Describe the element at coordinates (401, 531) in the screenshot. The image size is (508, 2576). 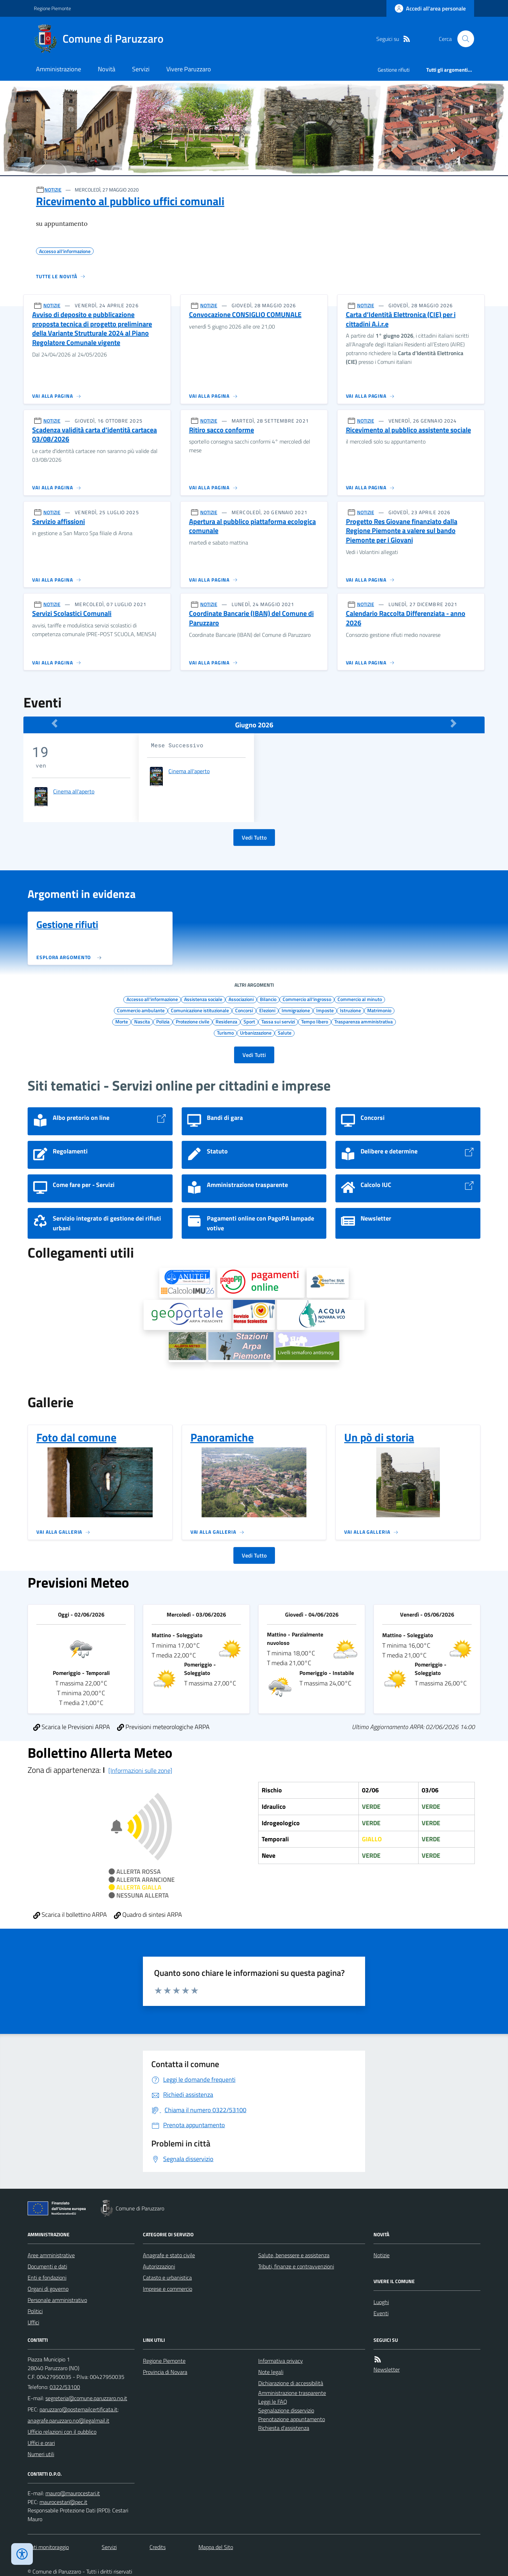
I see `Progetto Res Giovane finanziato dalla Regione Piemonte a valere sul bando Piemonte per i Giovani` at that location.